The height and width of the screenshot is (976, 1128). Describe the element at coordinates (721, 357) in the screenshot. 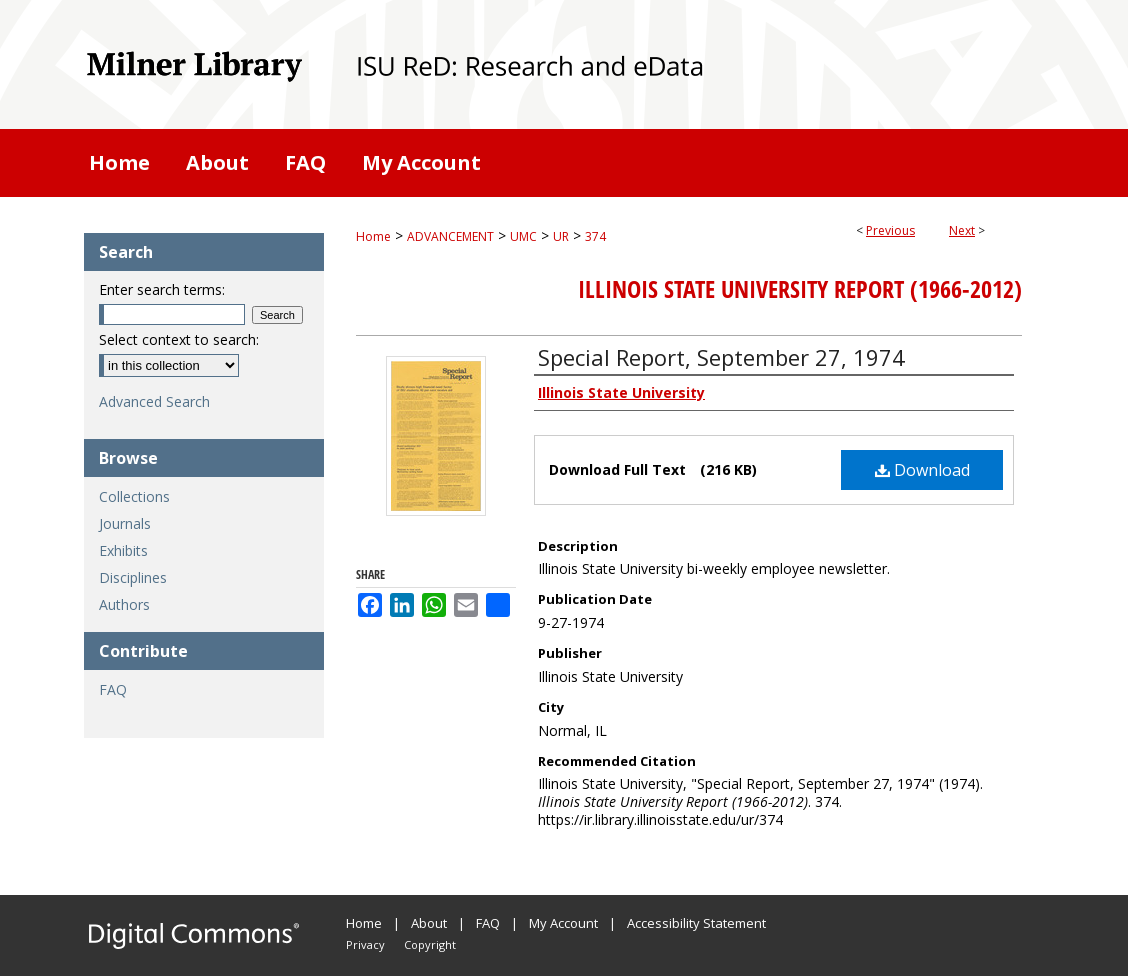

I see `Special Report, September 27, 1974` at that location.